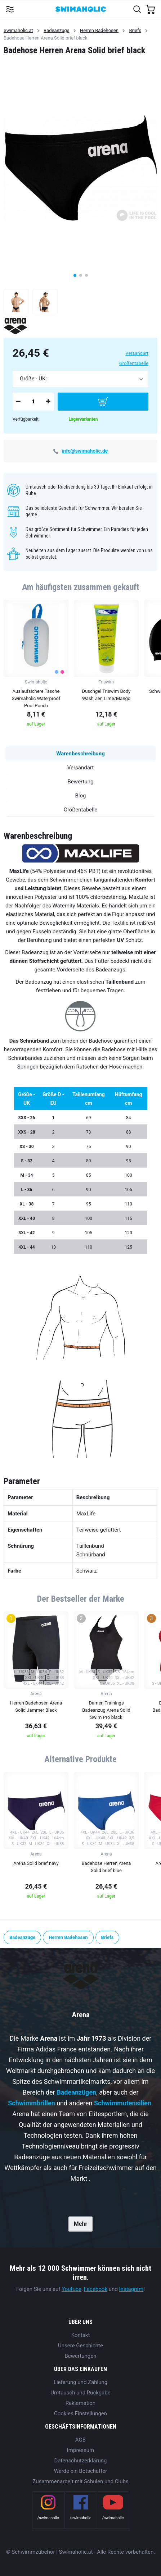 The image size is (161, 2576). Describe the element at coordinates (36, 665) in the screenshot. I see `[group]` at that location.